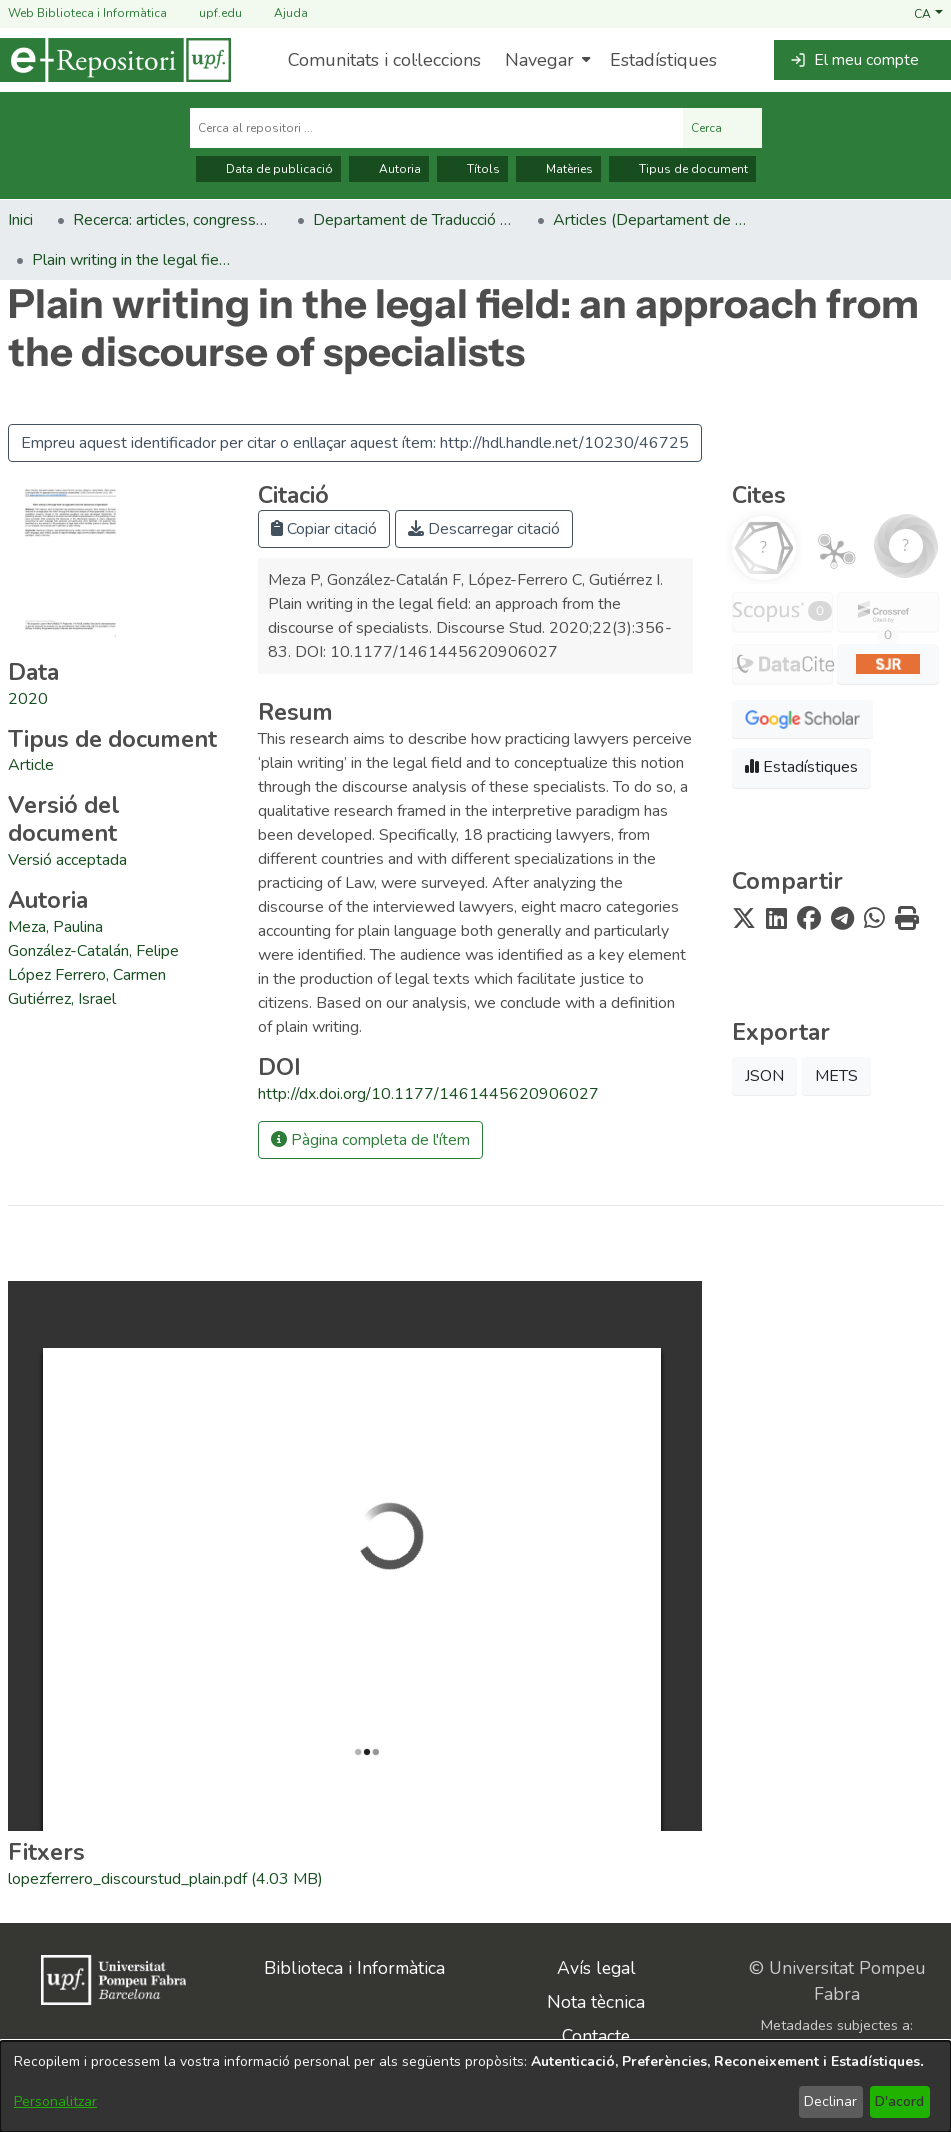 The width and height of the screenshot is (951, 2132). I want to click on 2020 [link], so click(28, 699).